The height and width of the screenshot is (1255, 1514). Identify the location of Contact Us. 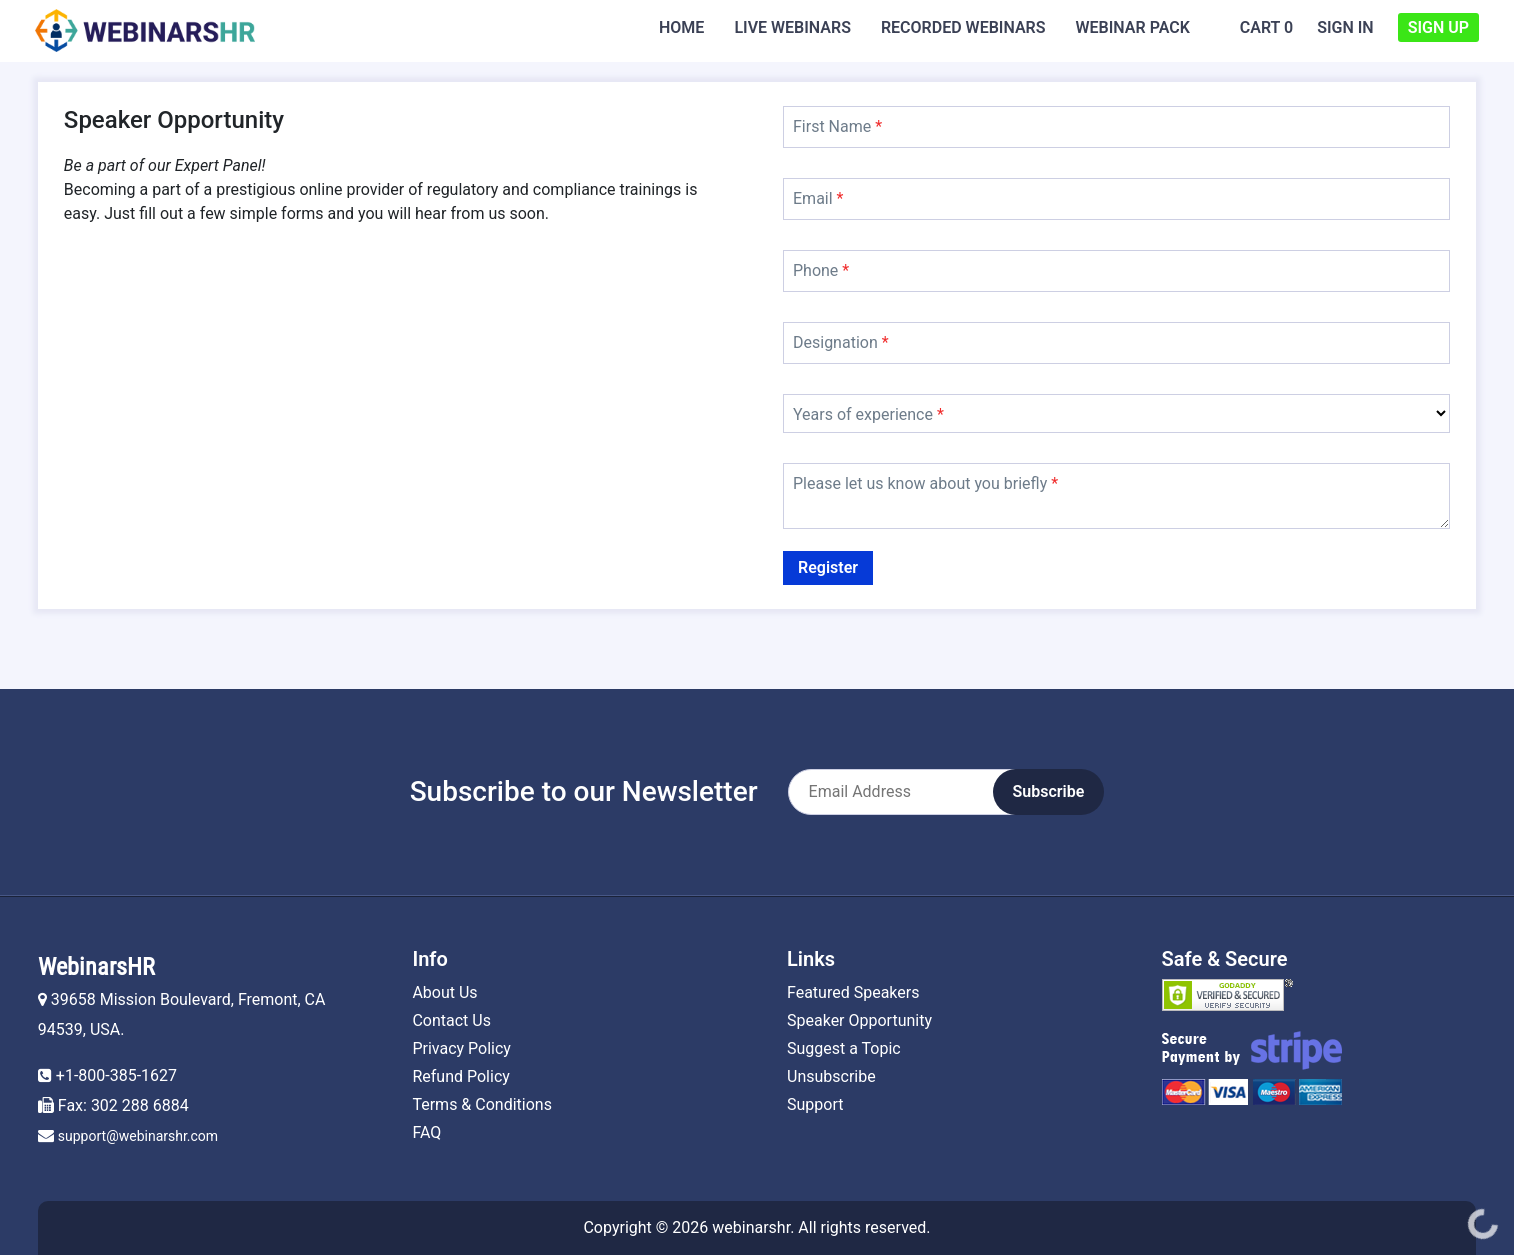
(451, 1020).